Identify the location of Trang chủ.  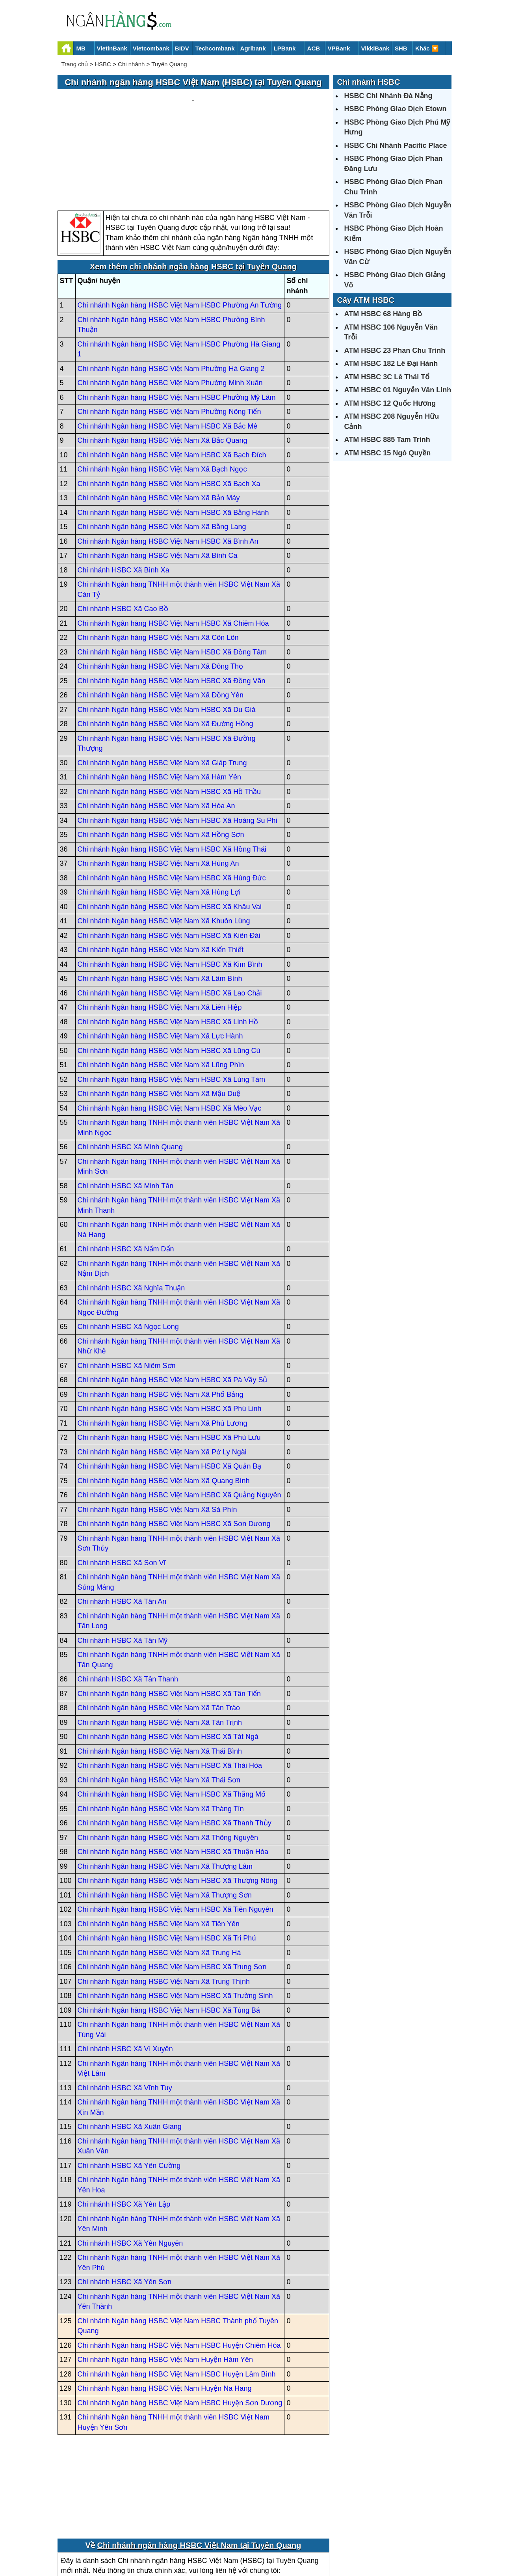
(74, 64).